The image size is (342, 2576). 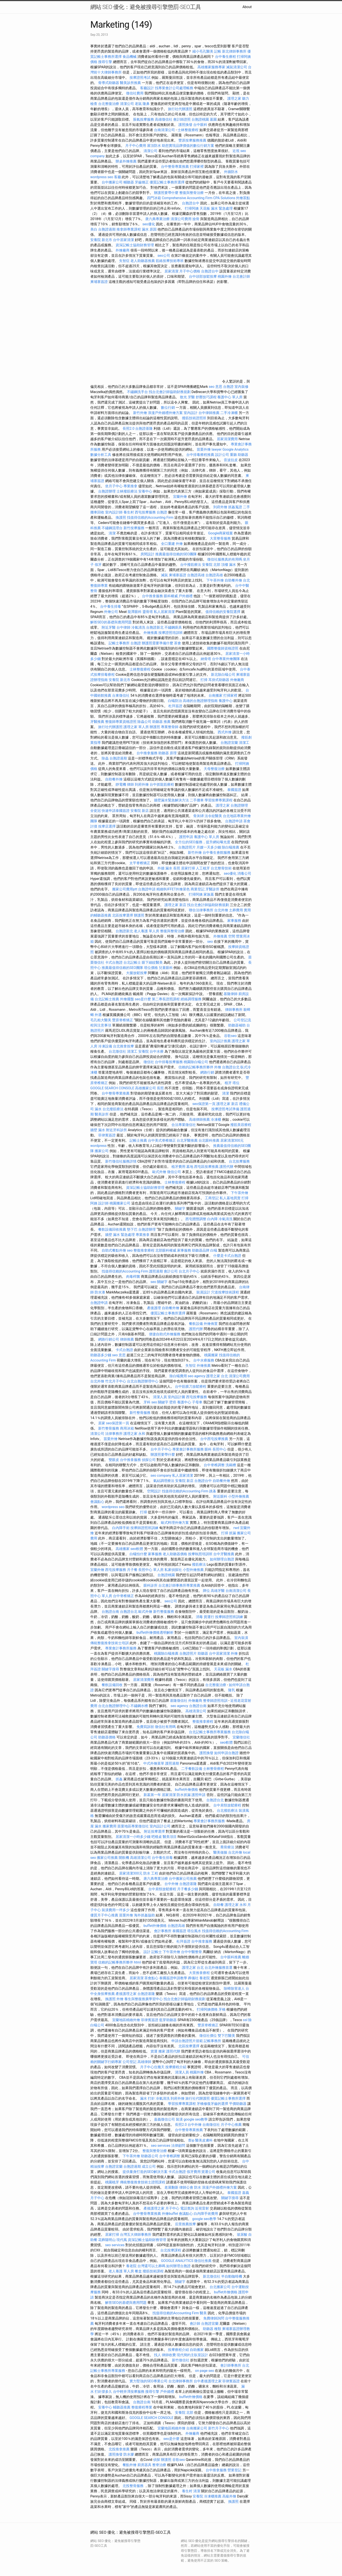 I want to click on 隆鼻, so click(x=146, y=104).